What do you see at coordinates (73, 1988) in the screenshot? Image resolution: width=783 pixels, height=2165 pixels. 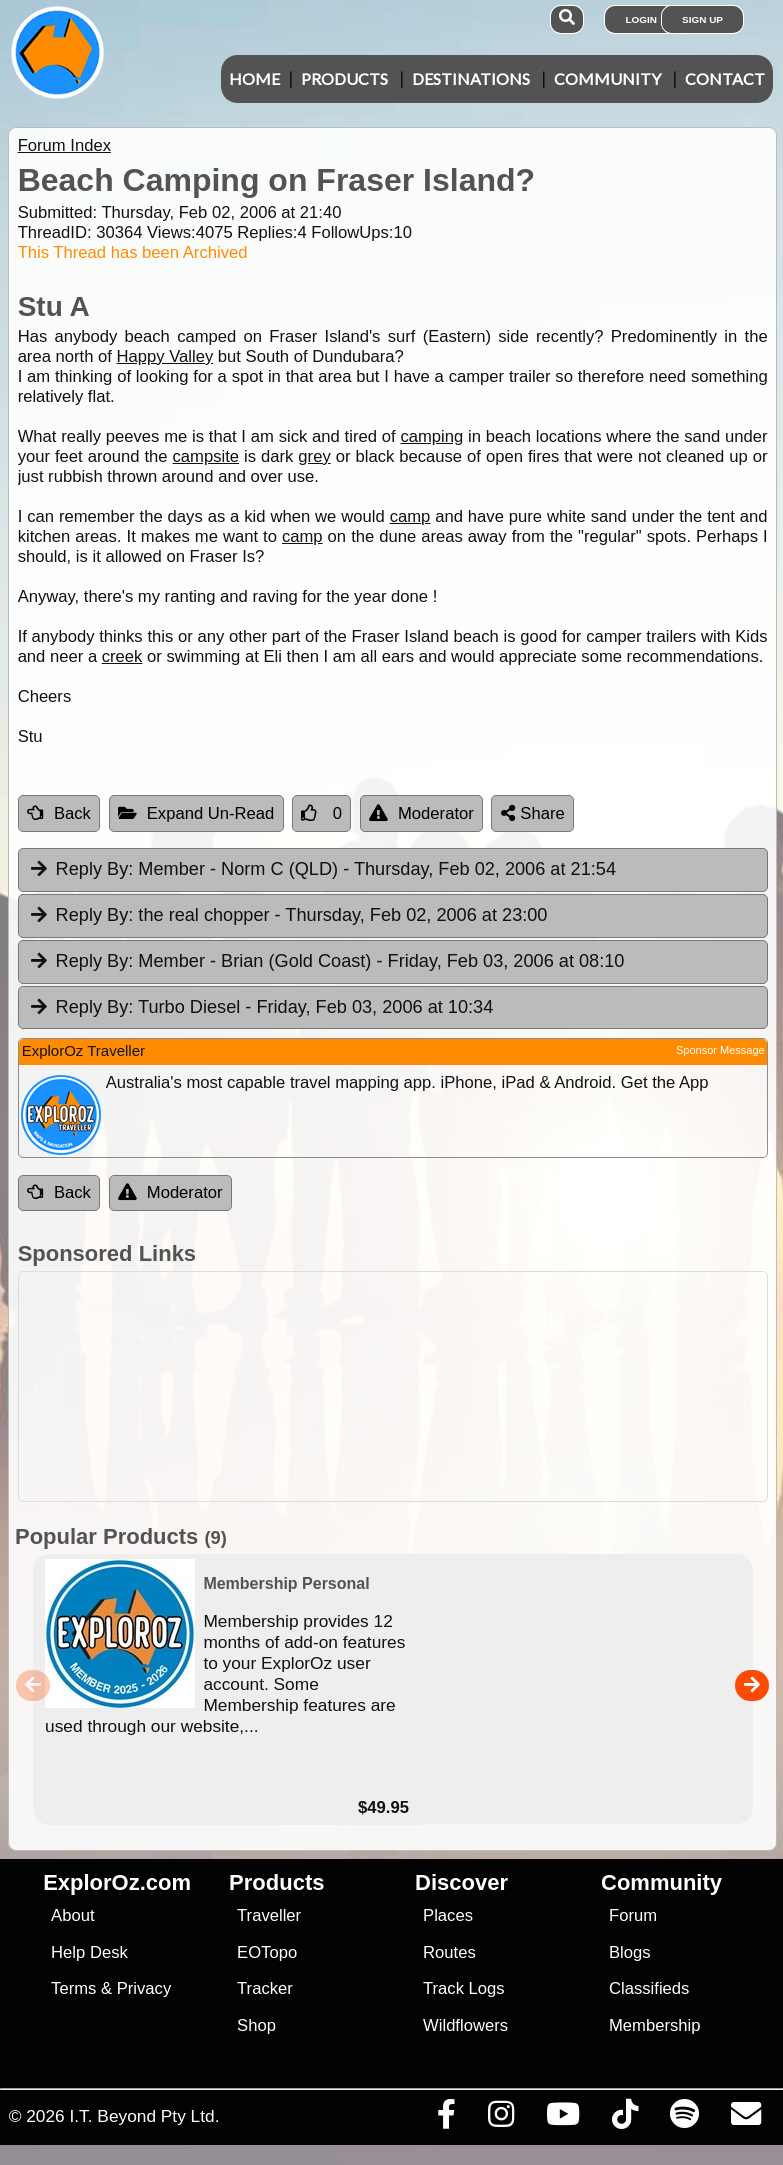 I see `Terms` at bounding box center [73, 1988].